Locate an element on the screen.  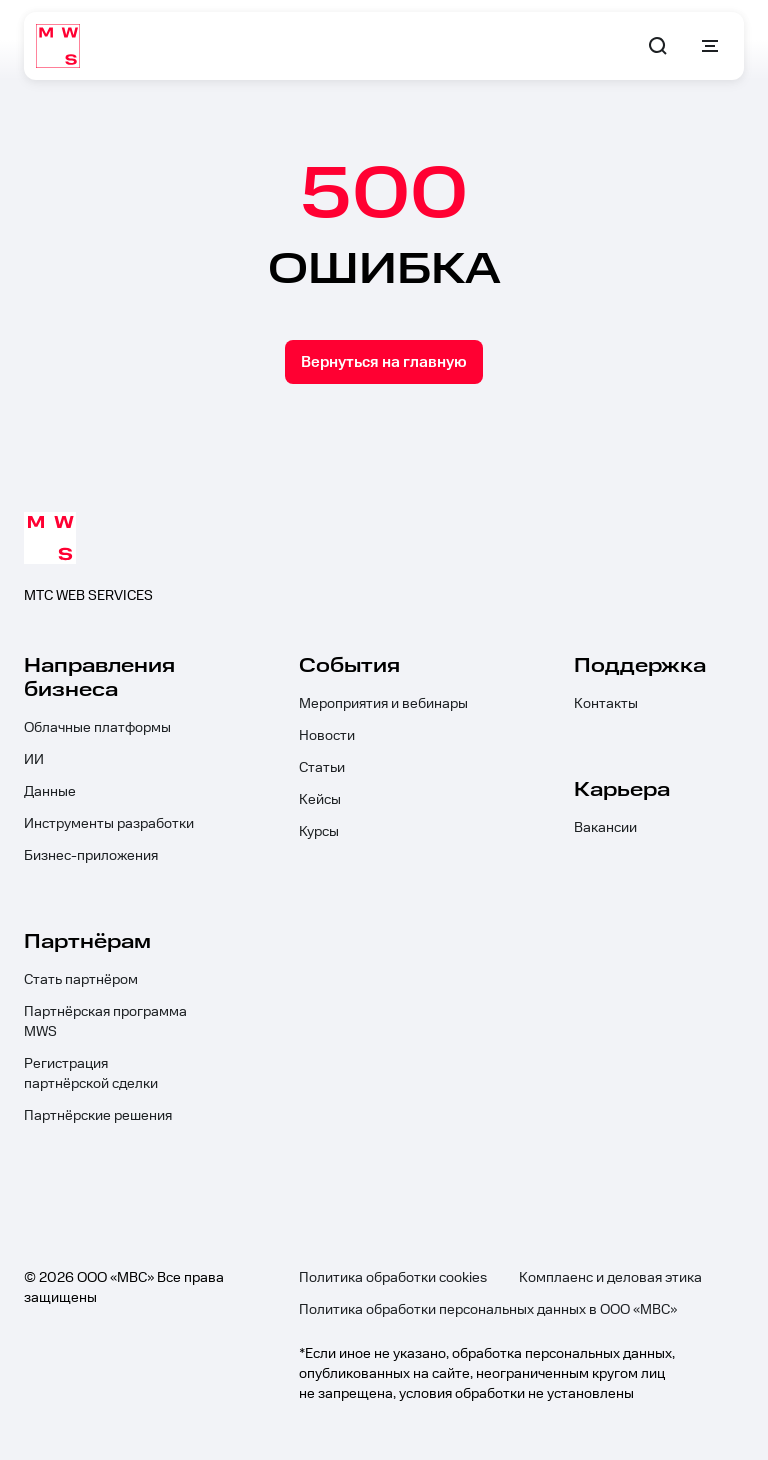
Инструменты разработки is located at coordinates (109, 824).